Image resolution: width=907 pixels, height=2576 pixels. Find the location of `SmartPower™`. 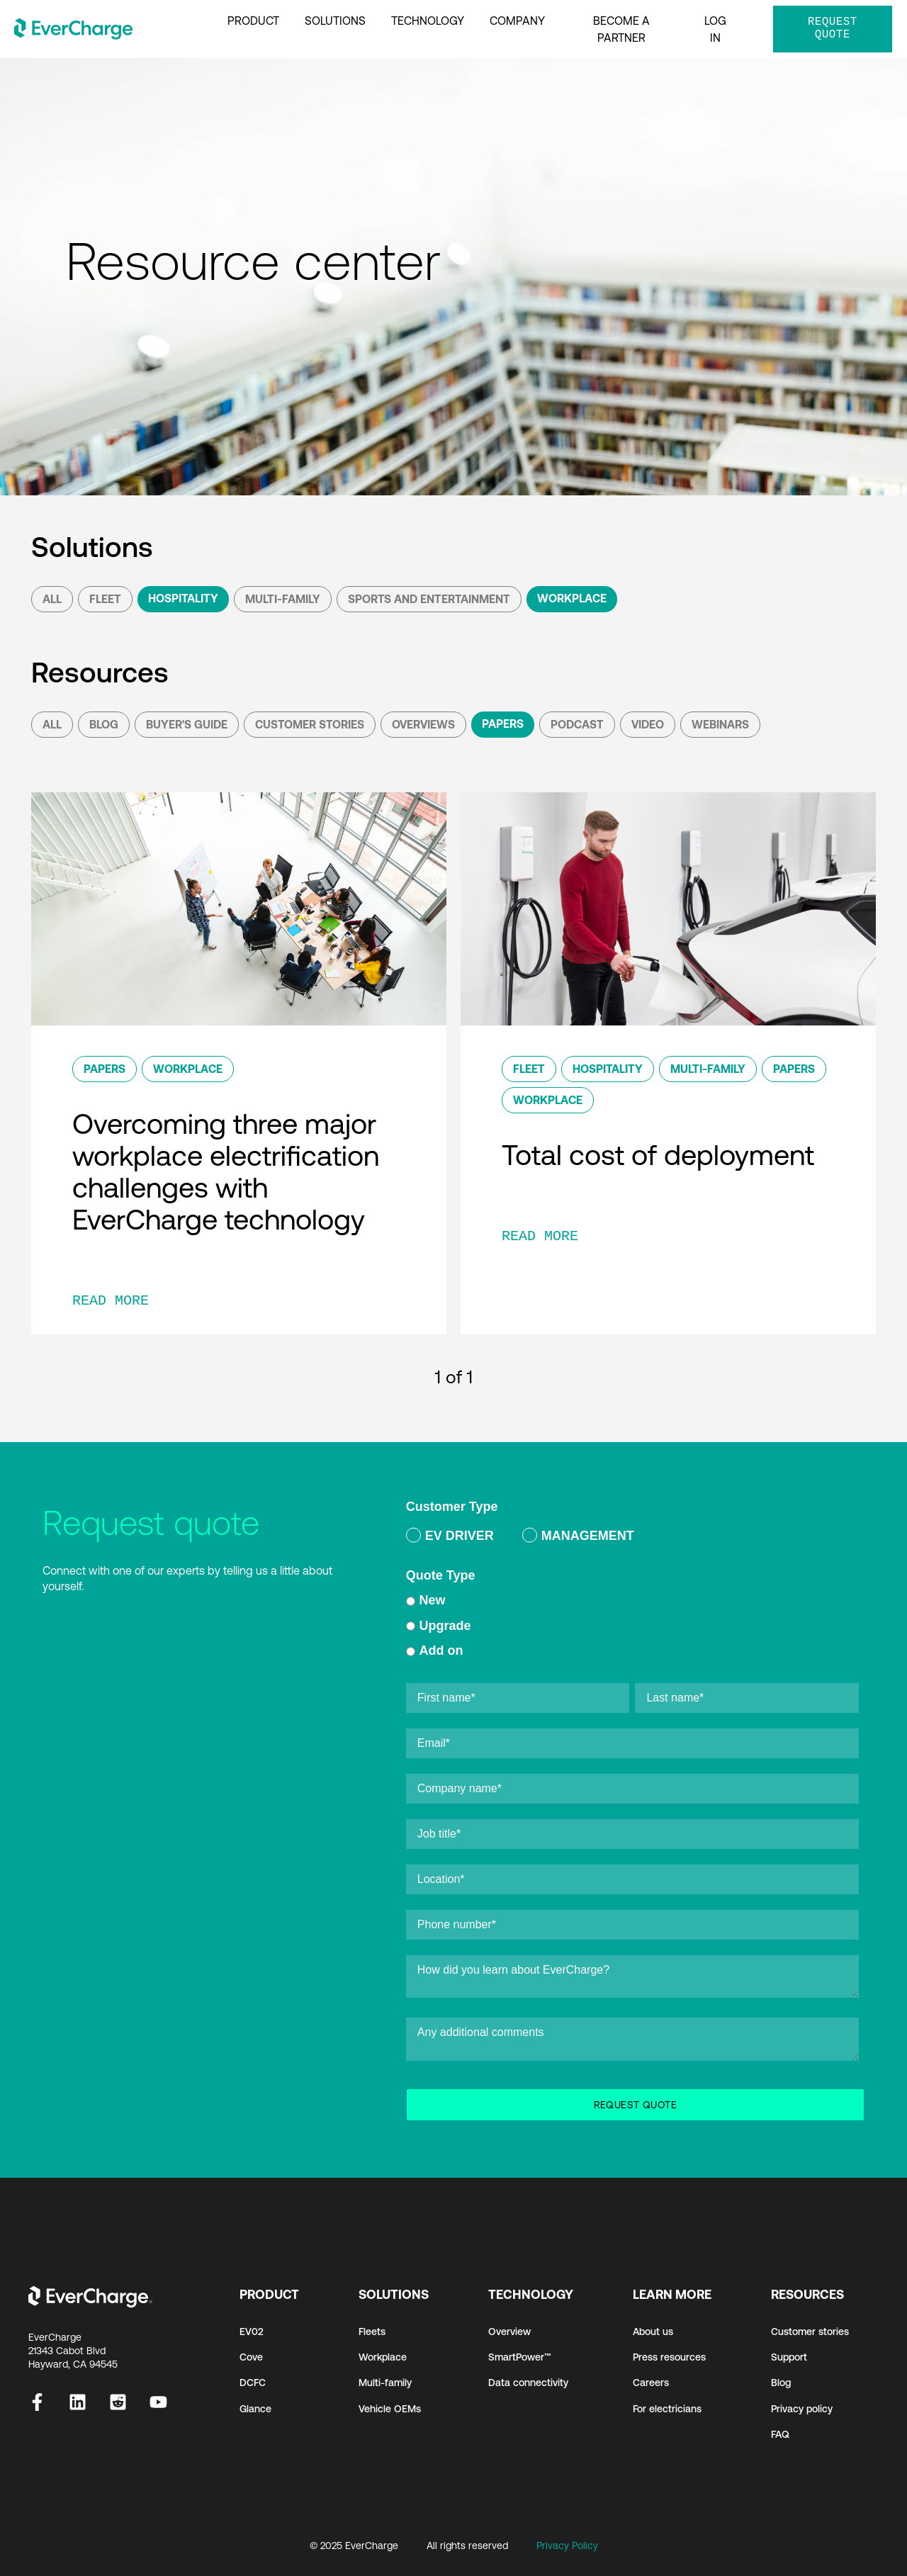

SmartPower™ is located at coordinates (519, 2357).